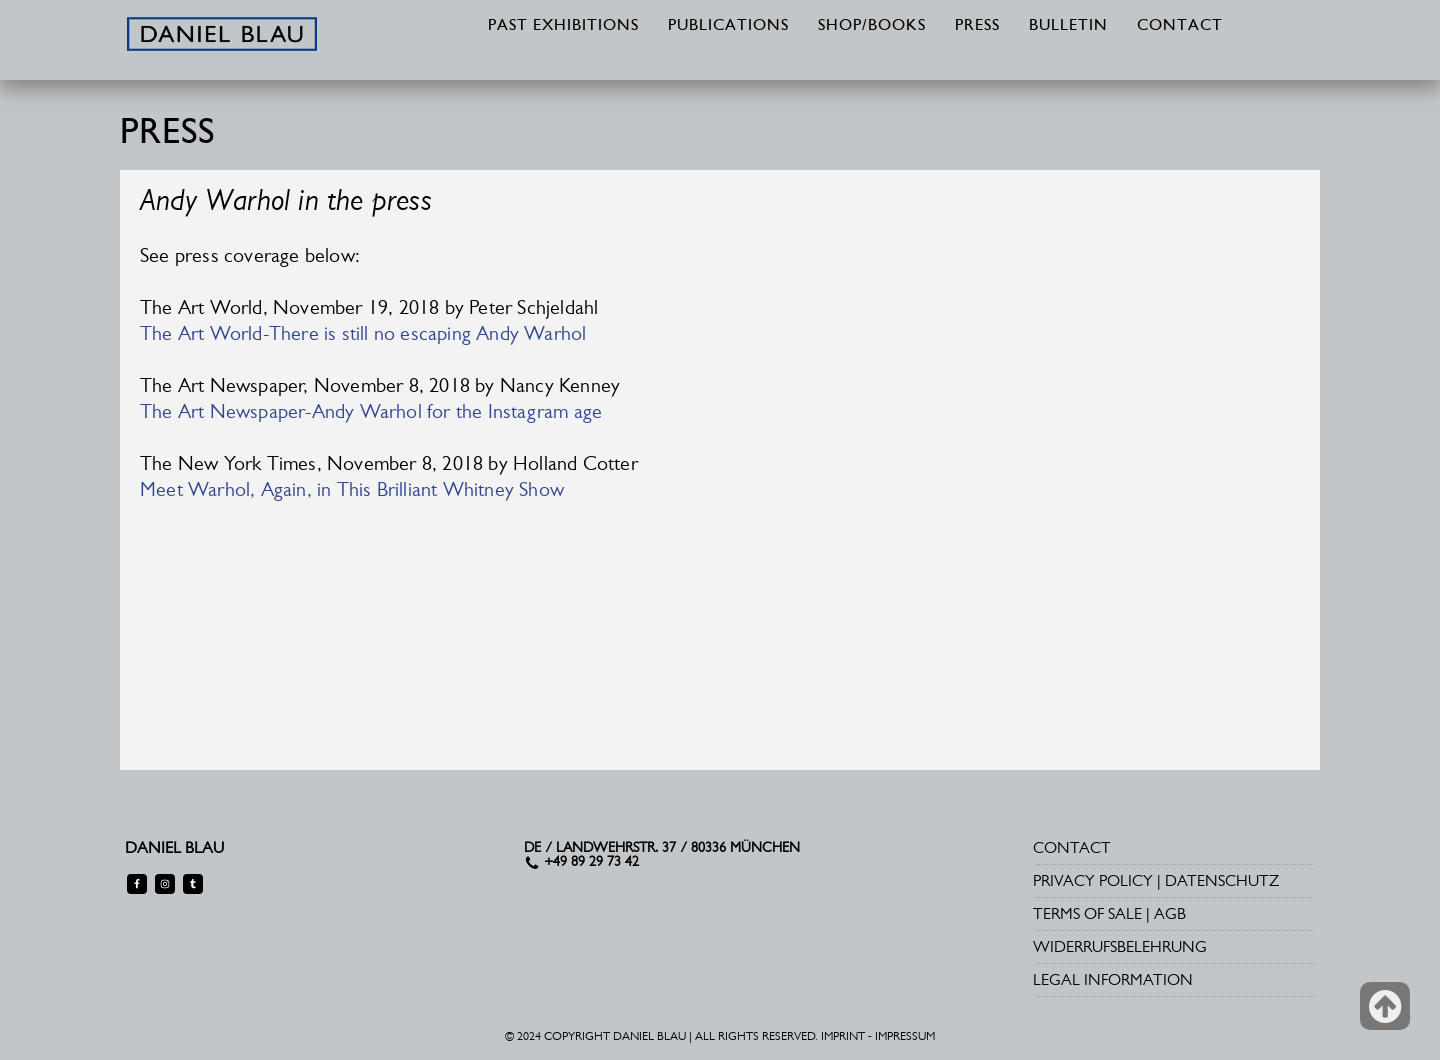 Image resolution: width=1440 pixels, height=1060 pixels. I want to click on DATENSCHUTZ, so click(1222, 880).